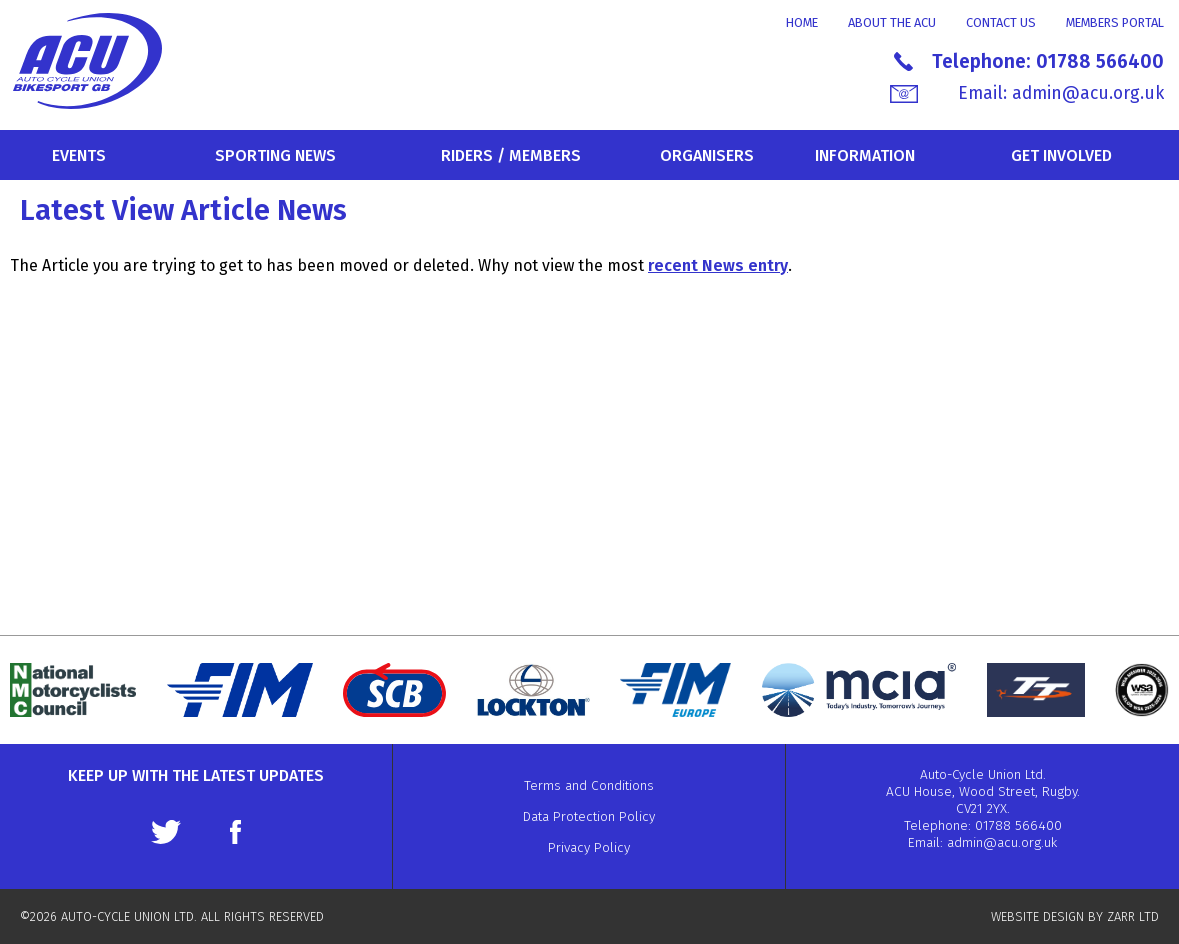 This screenshot has width=1179, height=944. What do you see at coordinates (1075, 916) in the screenshot?
I see `WEBSITE DESIGN BY ZARR LTD` at bounding box center [1075, 916].